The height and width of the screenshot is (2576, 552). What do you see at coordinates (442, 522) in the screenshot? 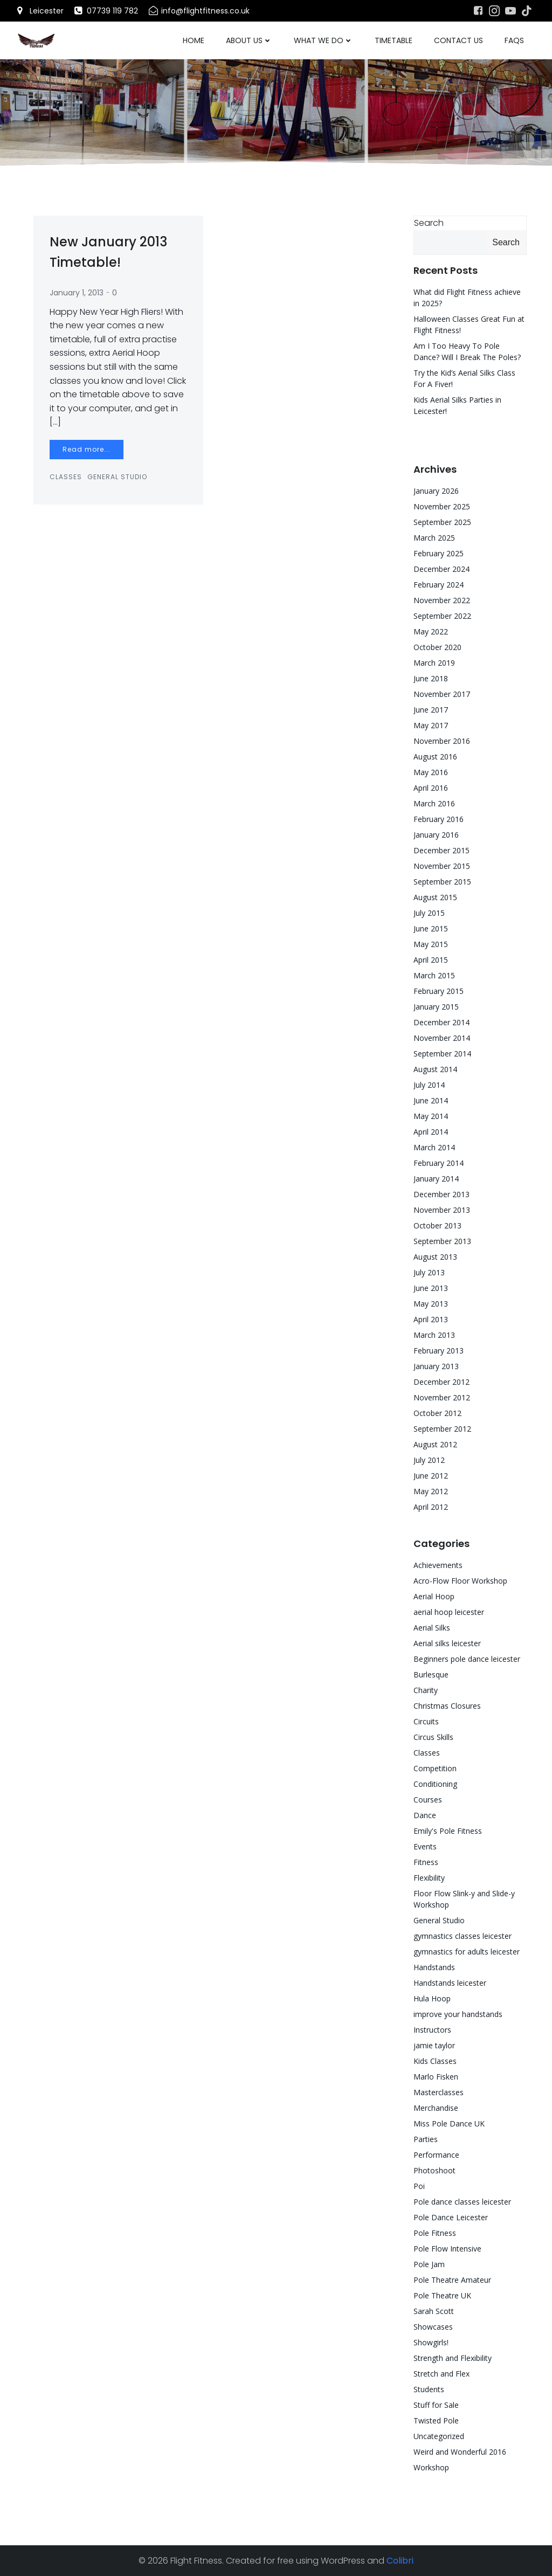
I see `September 2025` at bounding box center [442, 522].